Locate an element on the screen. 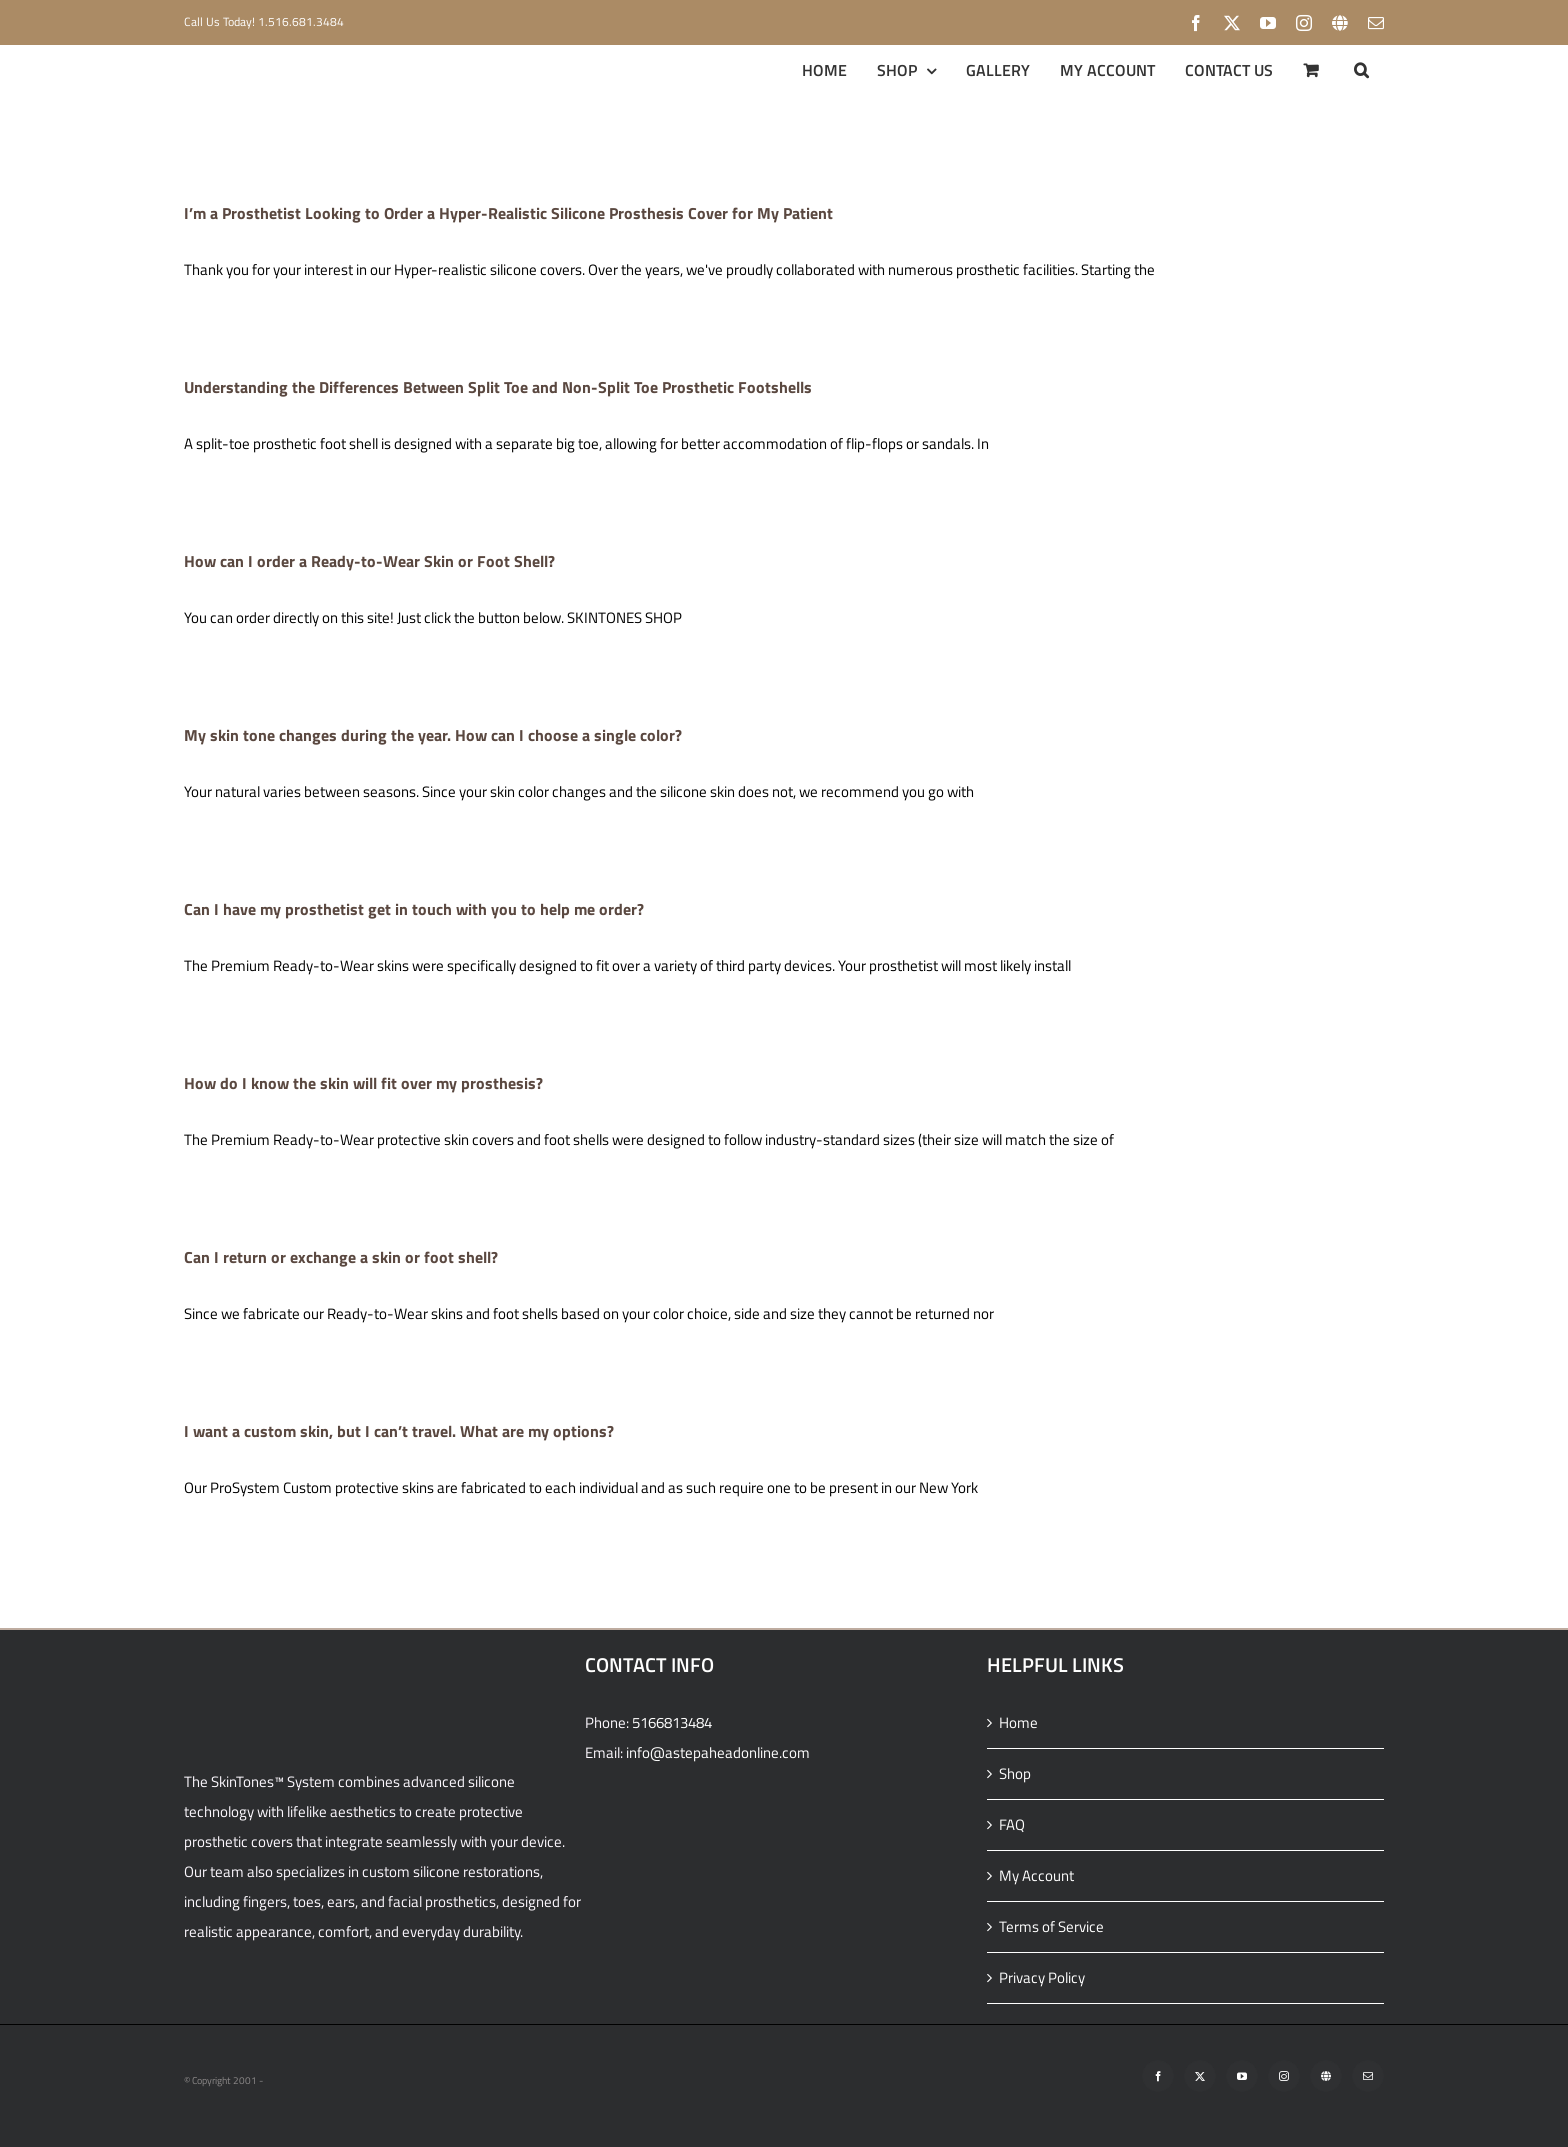 This screenshot has height=2147, width=1568. Shop is located at coordinates (1015, 1773).